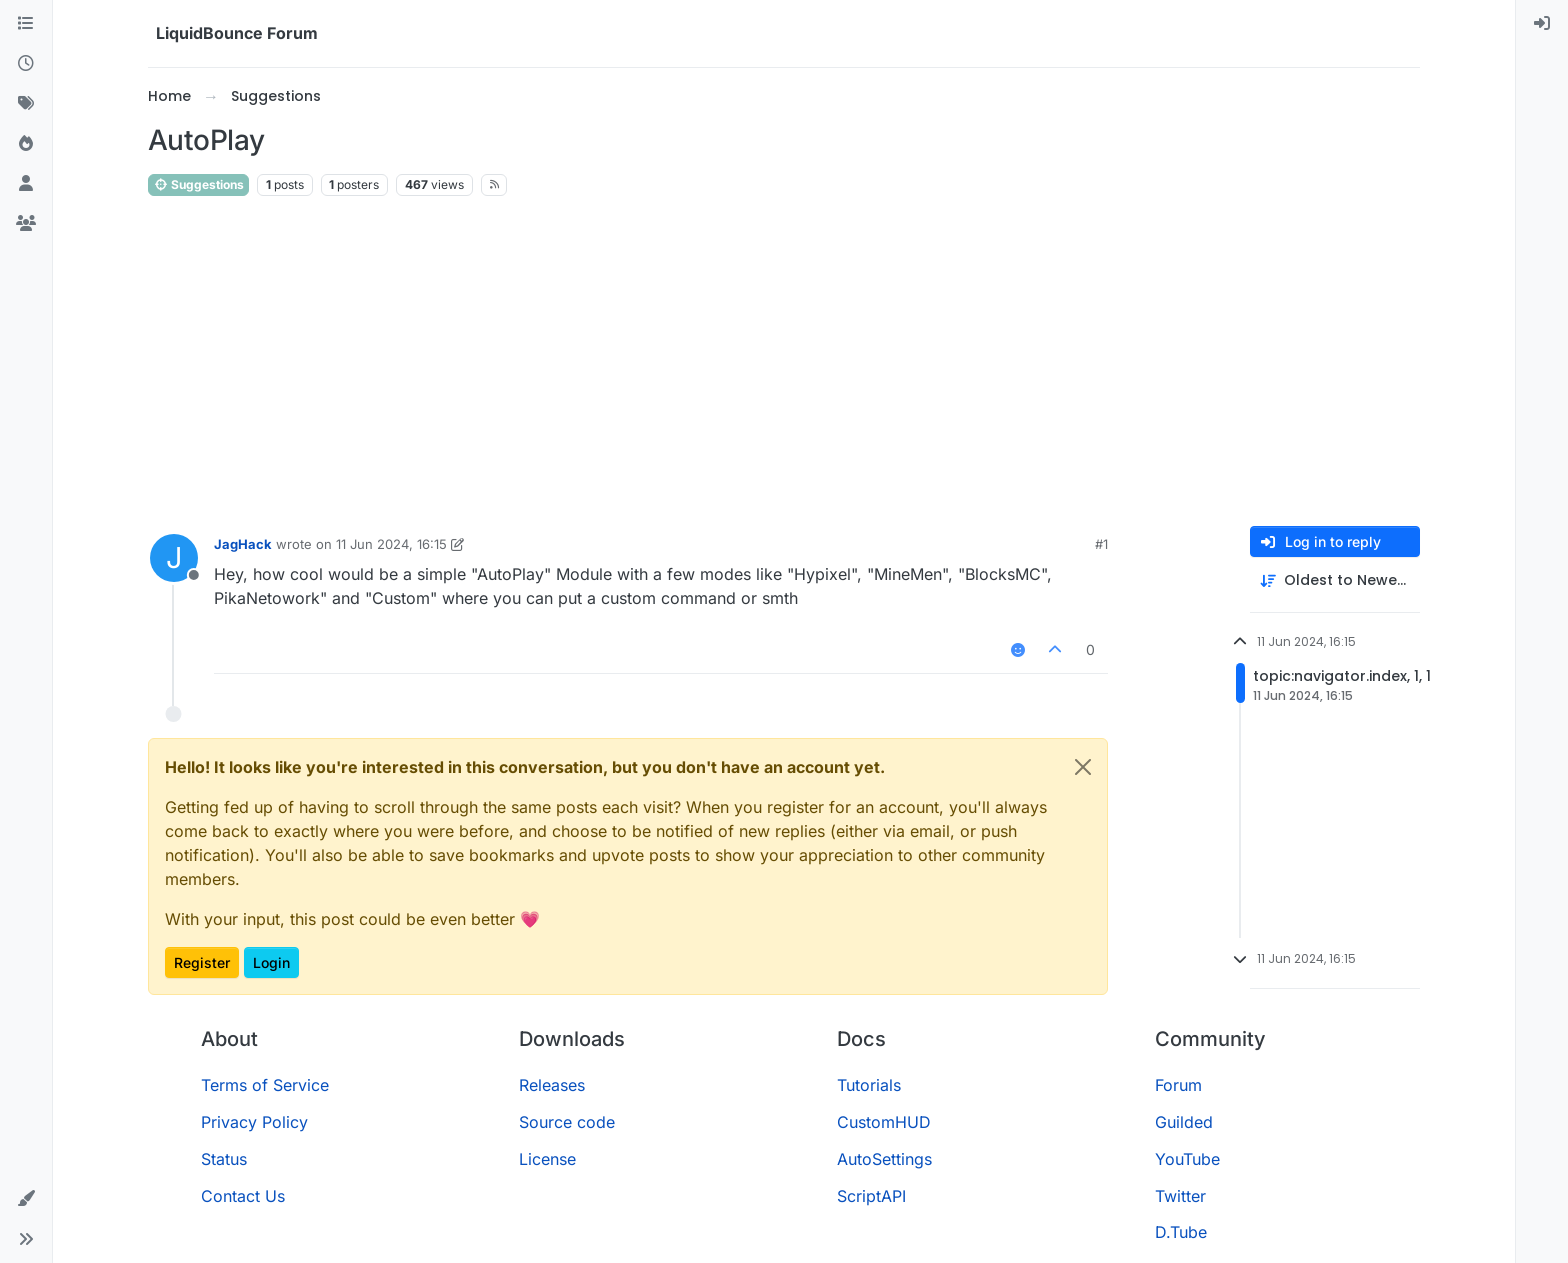 This screenshot has width=1568, height=1263. Describe the element at coordinates (552, 1085) in the screenshot. I see `Releases` at that location.